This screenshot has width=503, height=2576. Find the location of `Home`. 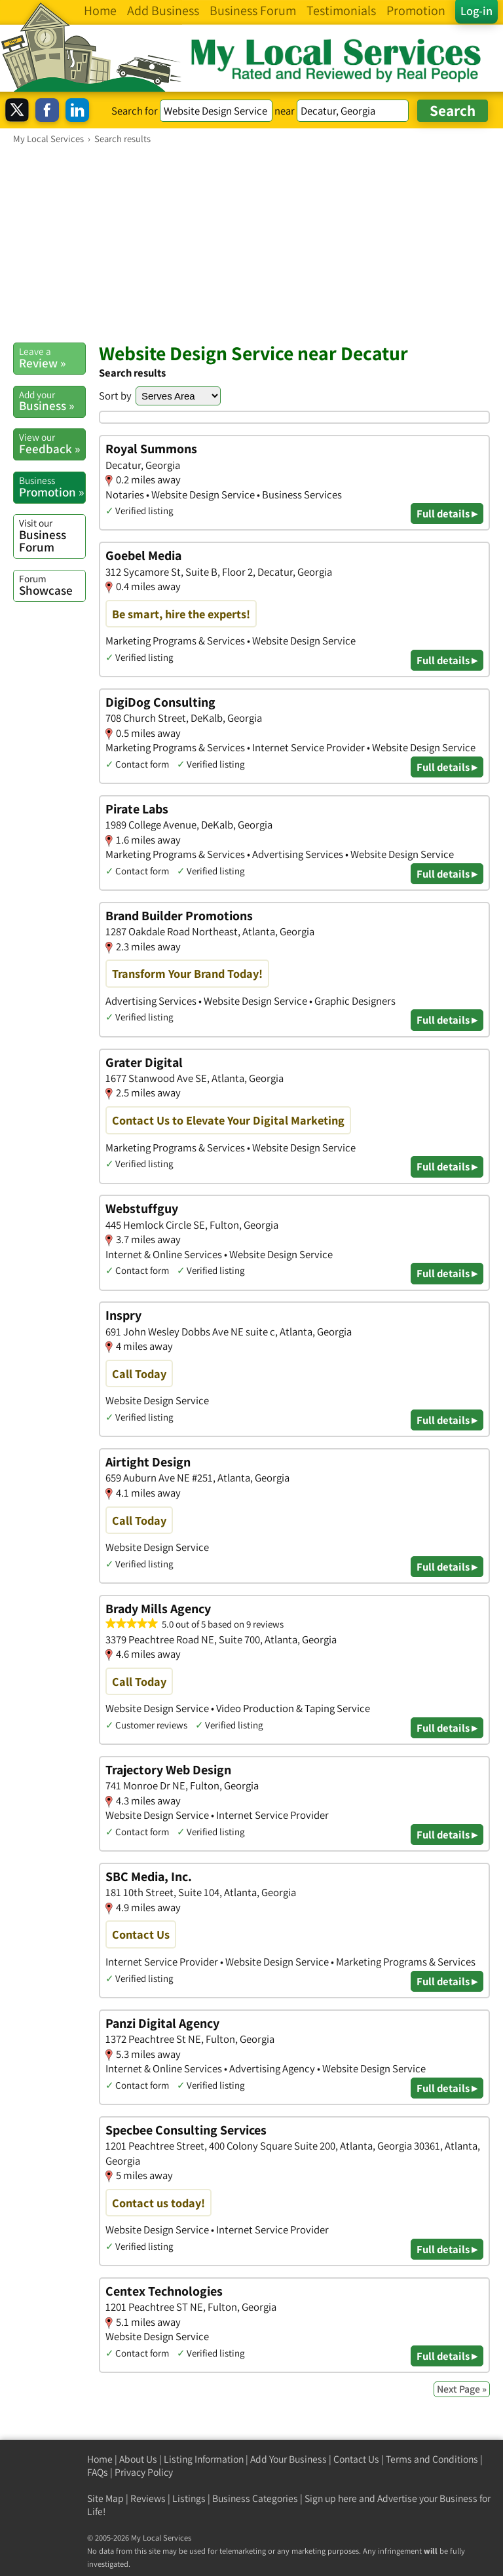

Home is located at coordinates (100, 2459).